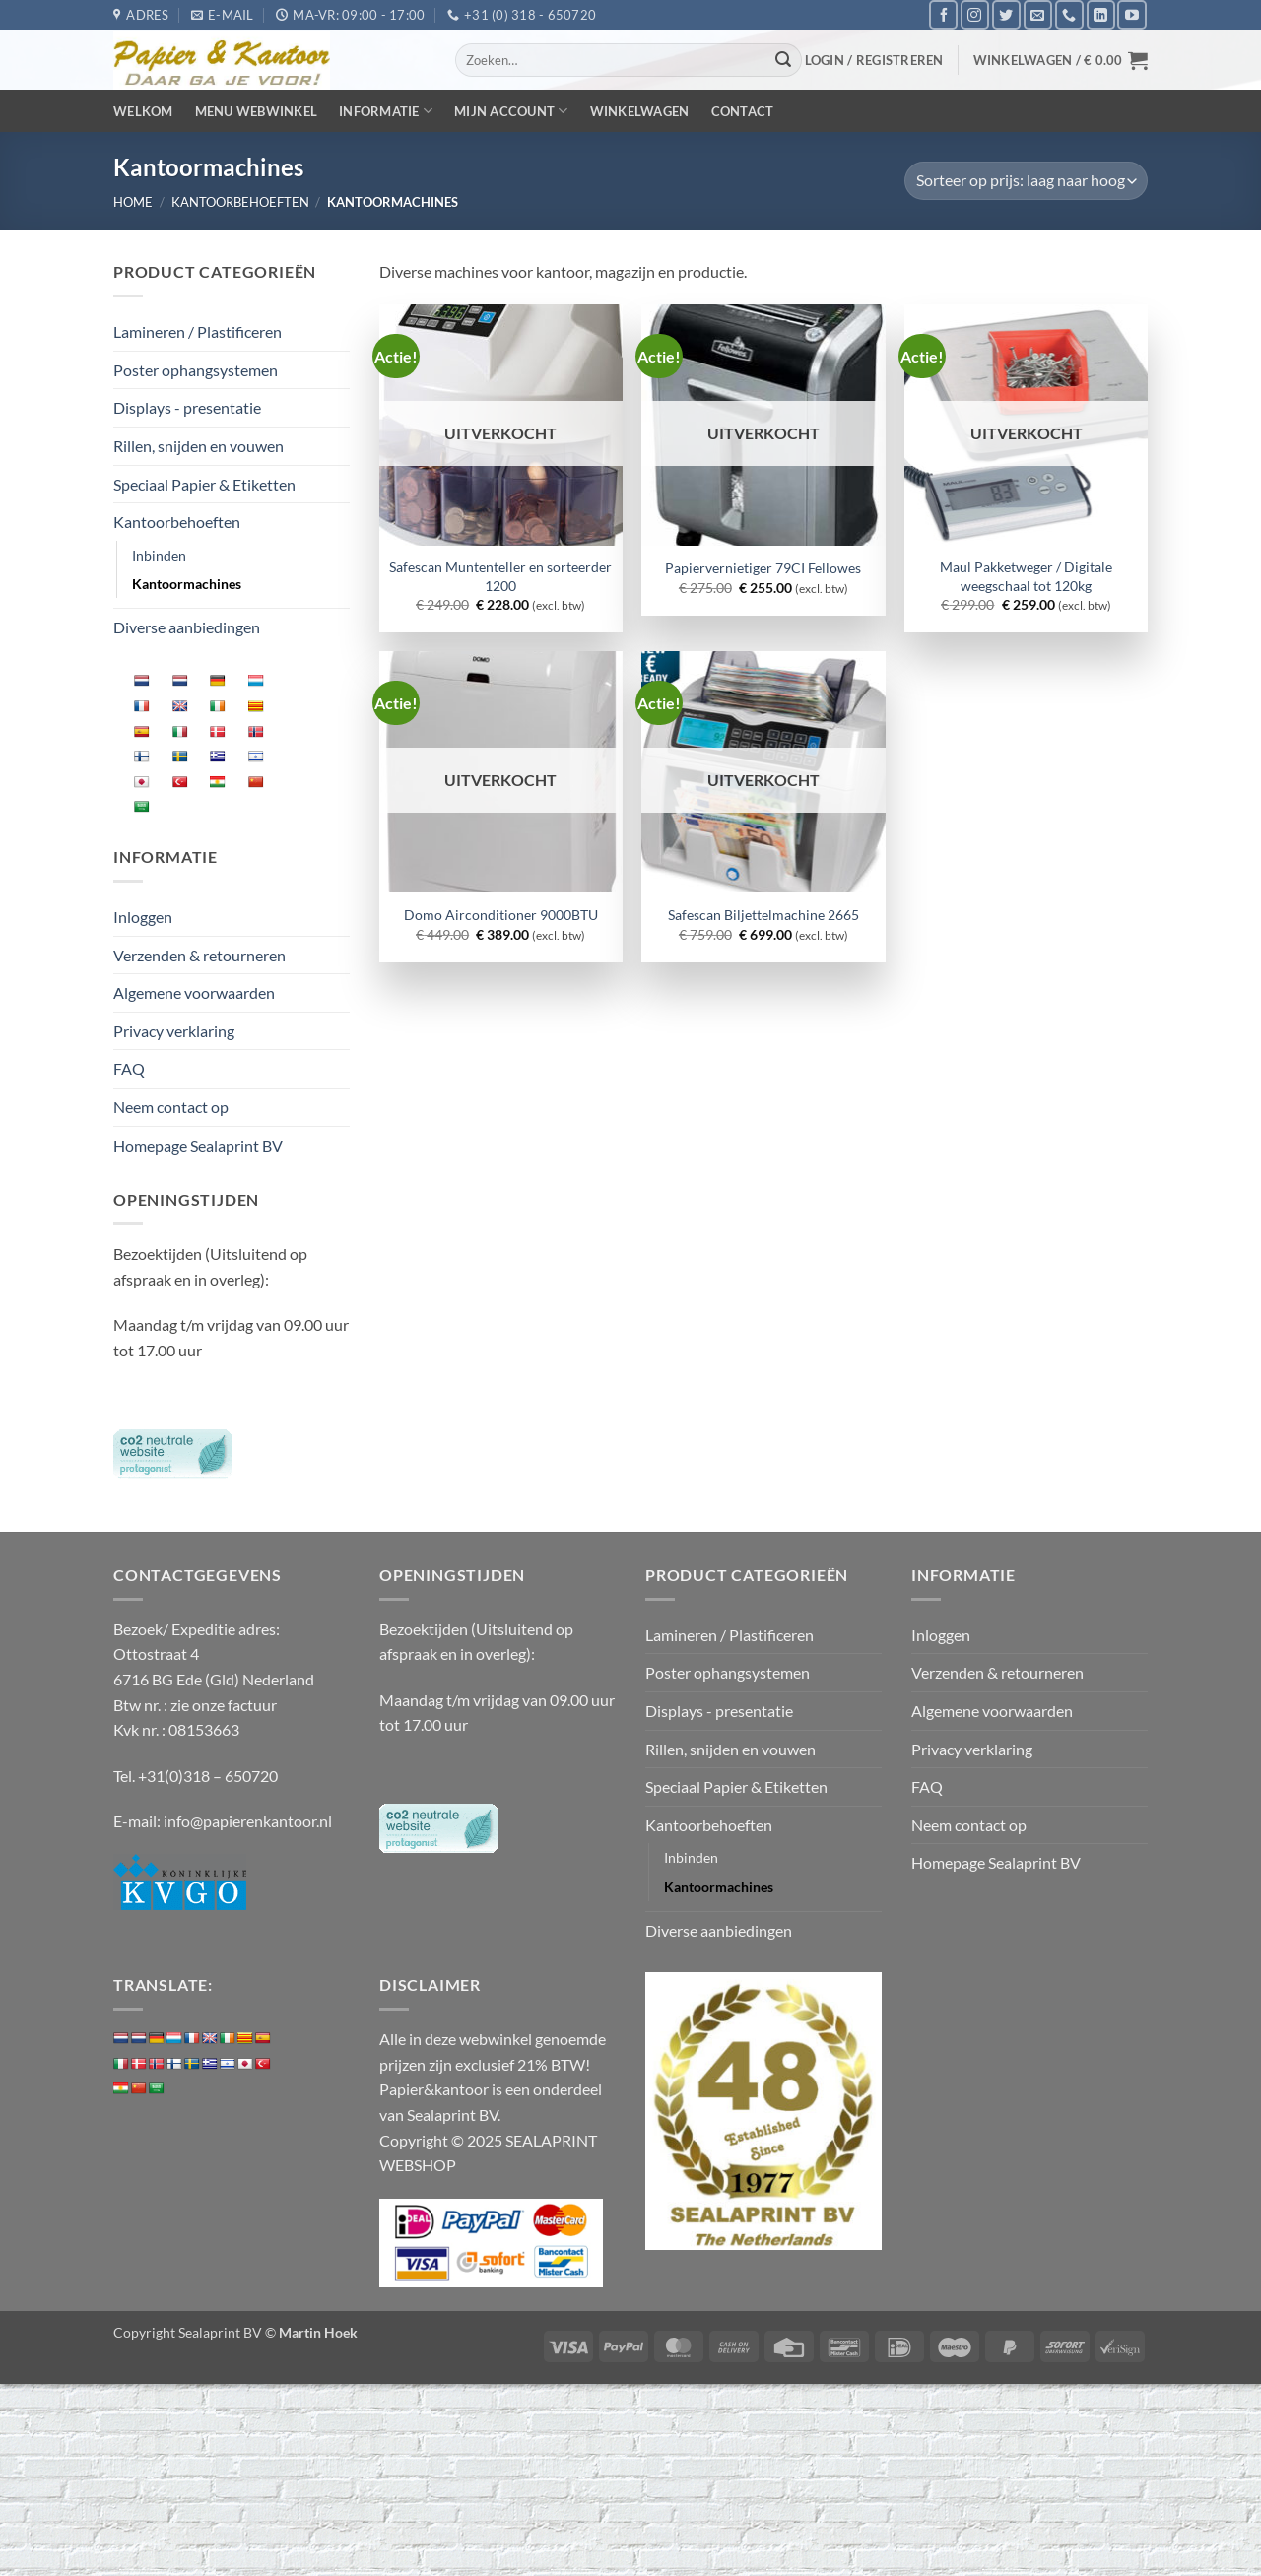 Image resolution: width=1261 pixels, height=2576 pixels. What do you see at coordinates (1131, 14) in the screenshot?
I see `[Volg ons op YouTube]` at bounding box center [1131, 14].